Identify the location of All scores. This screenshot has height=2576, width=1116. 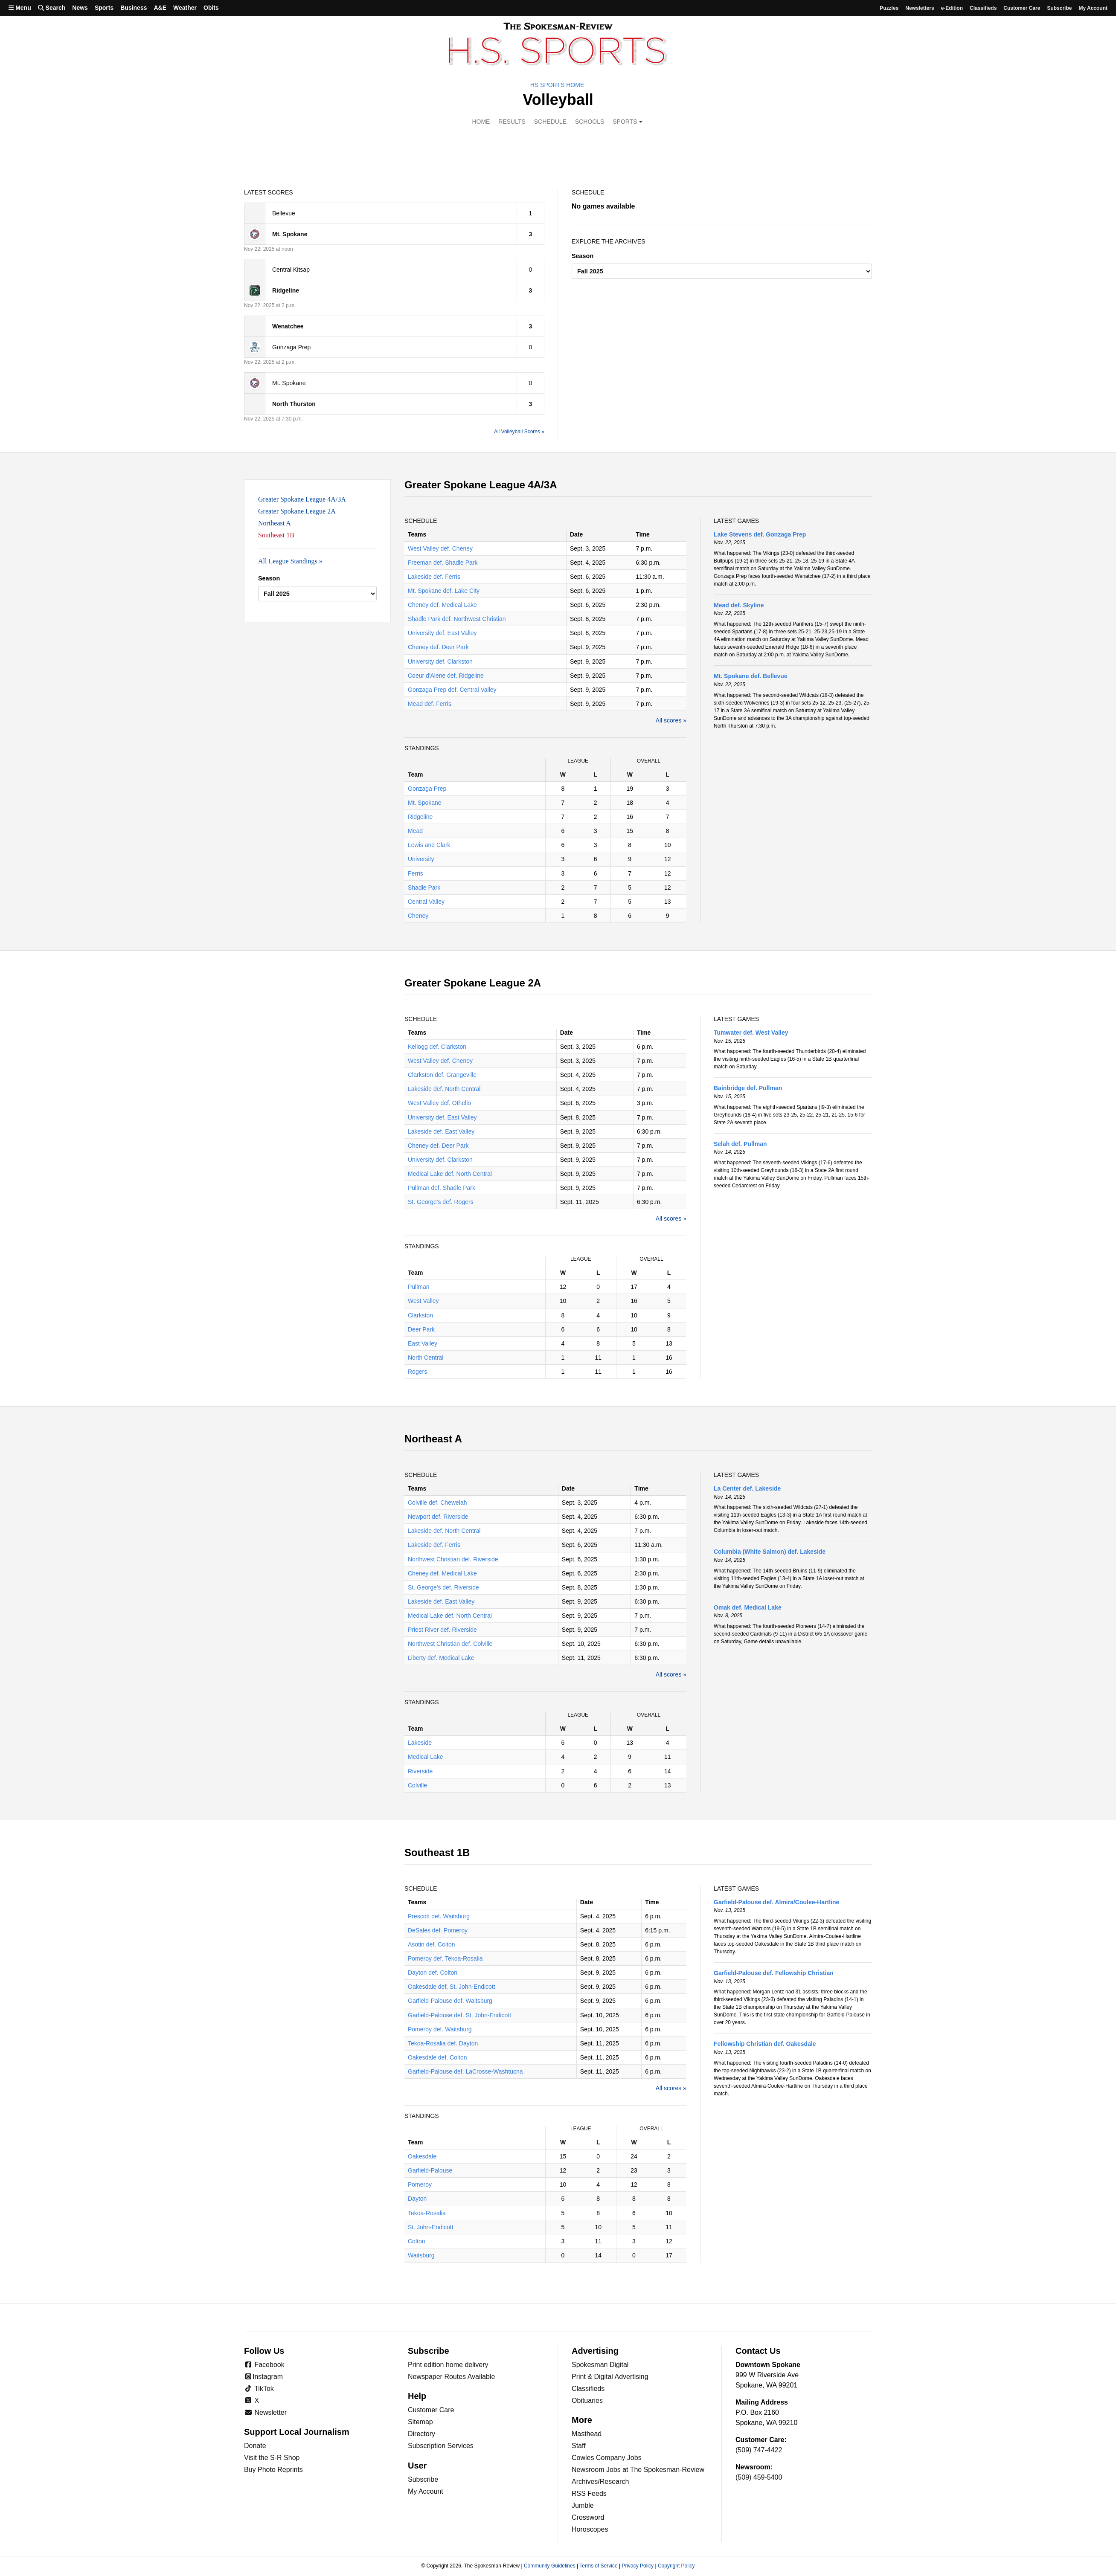
(669, 720).